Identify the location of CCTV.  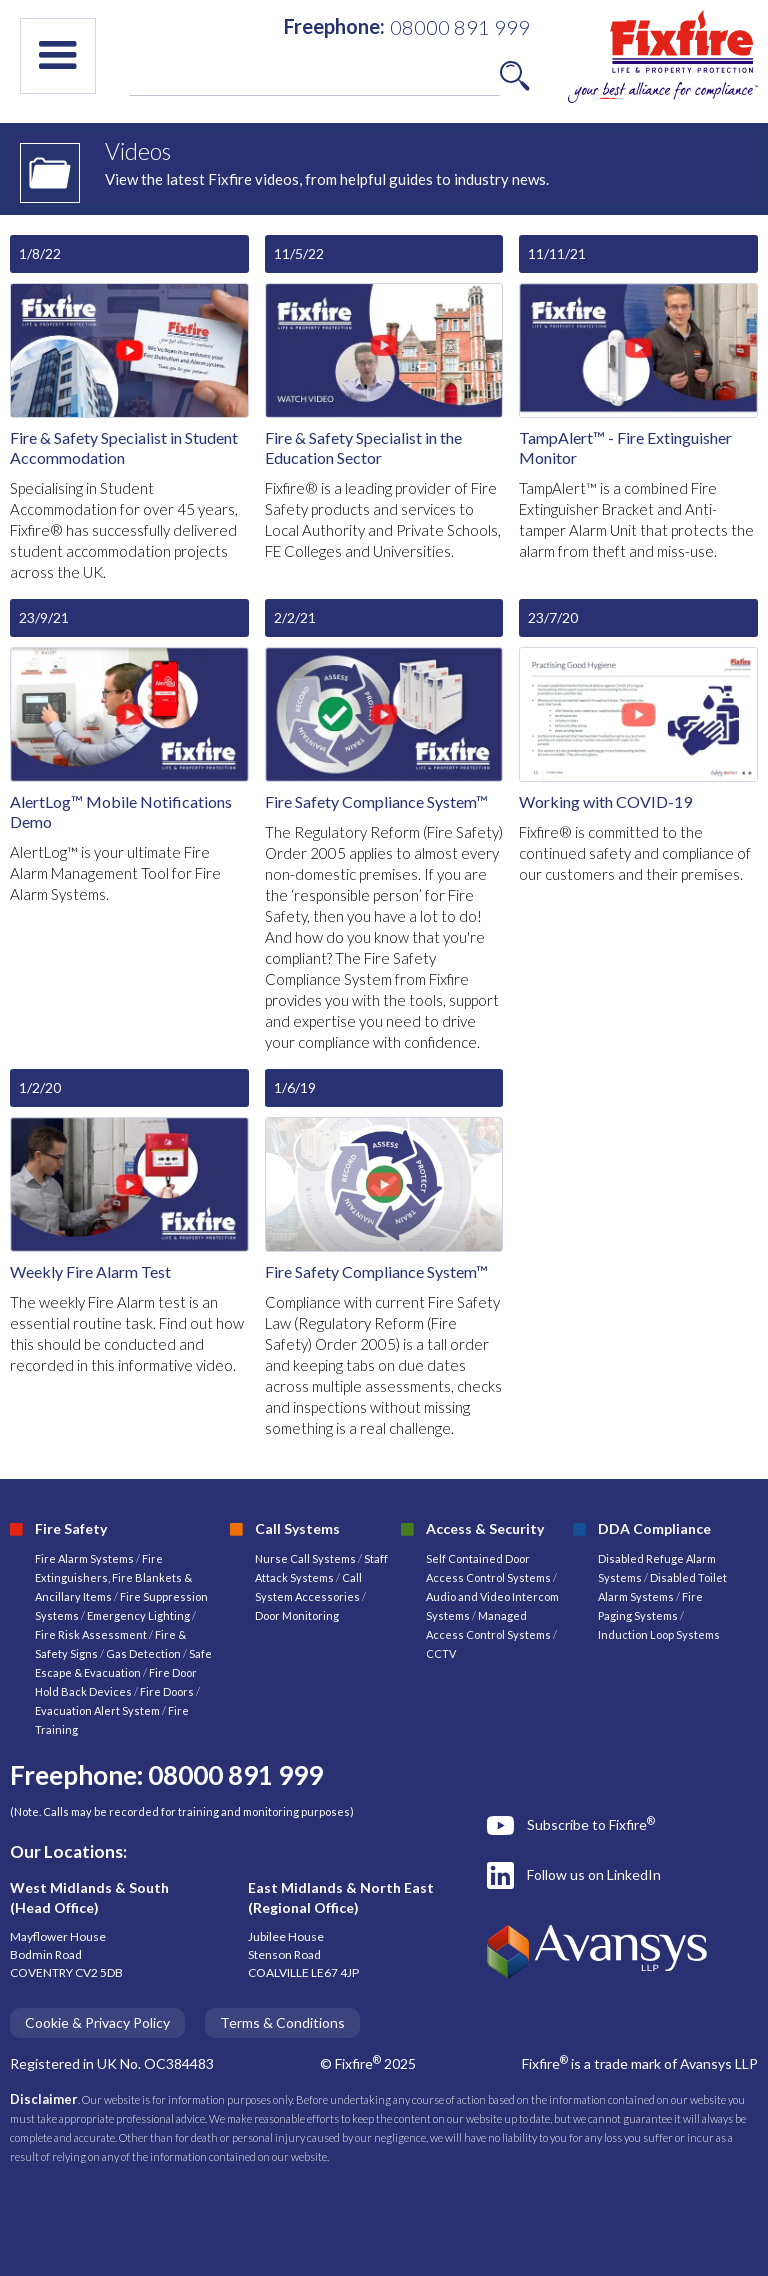
(441, 1653).